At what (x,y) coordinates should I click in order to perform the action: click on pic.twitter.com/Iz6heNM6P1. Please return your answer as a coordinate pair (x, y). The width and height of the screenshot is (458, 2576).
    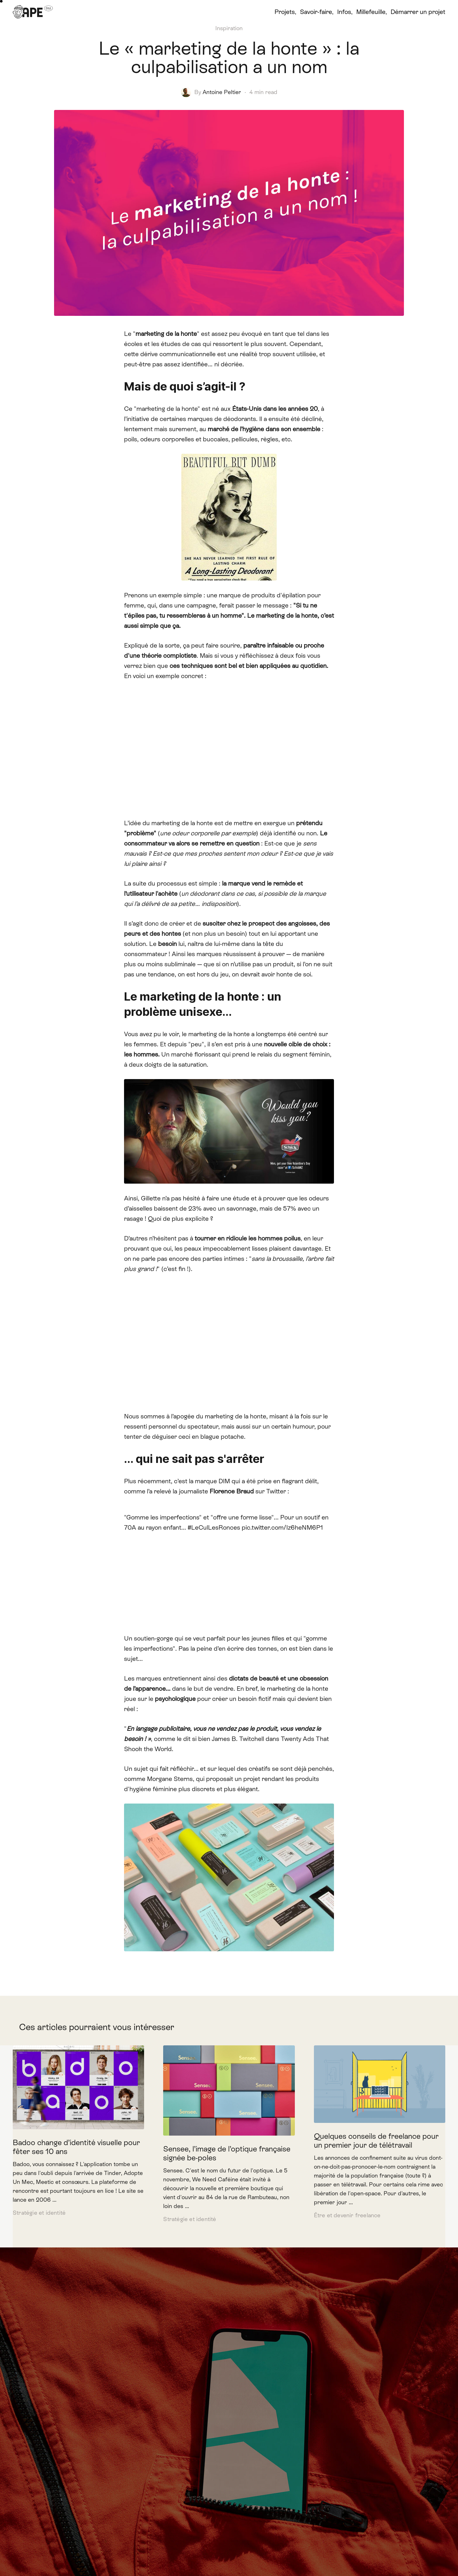
    Looking at the image, I should click on (282, 1527).